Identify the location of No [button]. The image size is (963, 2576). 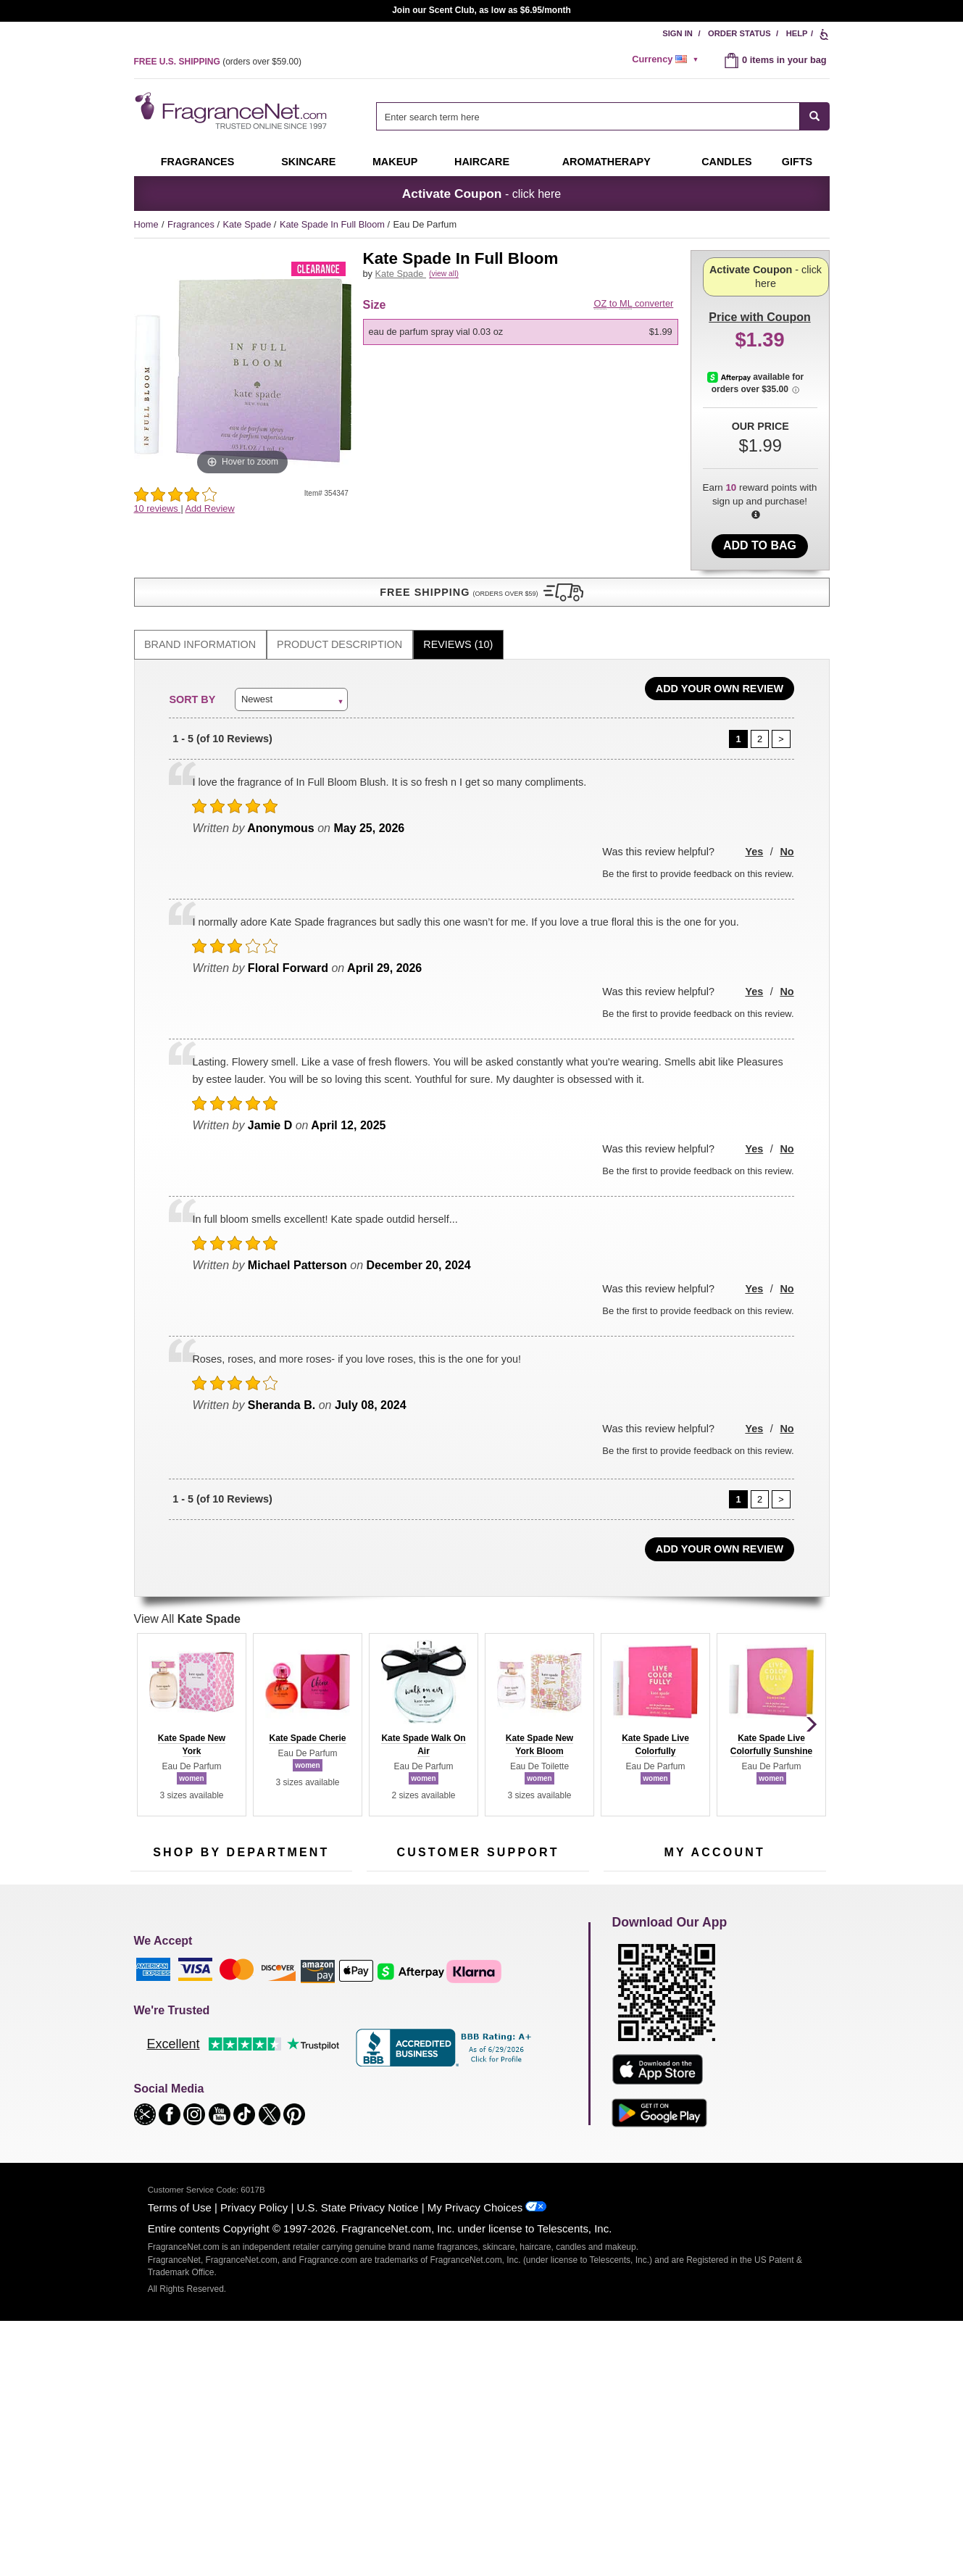
(786, 811).